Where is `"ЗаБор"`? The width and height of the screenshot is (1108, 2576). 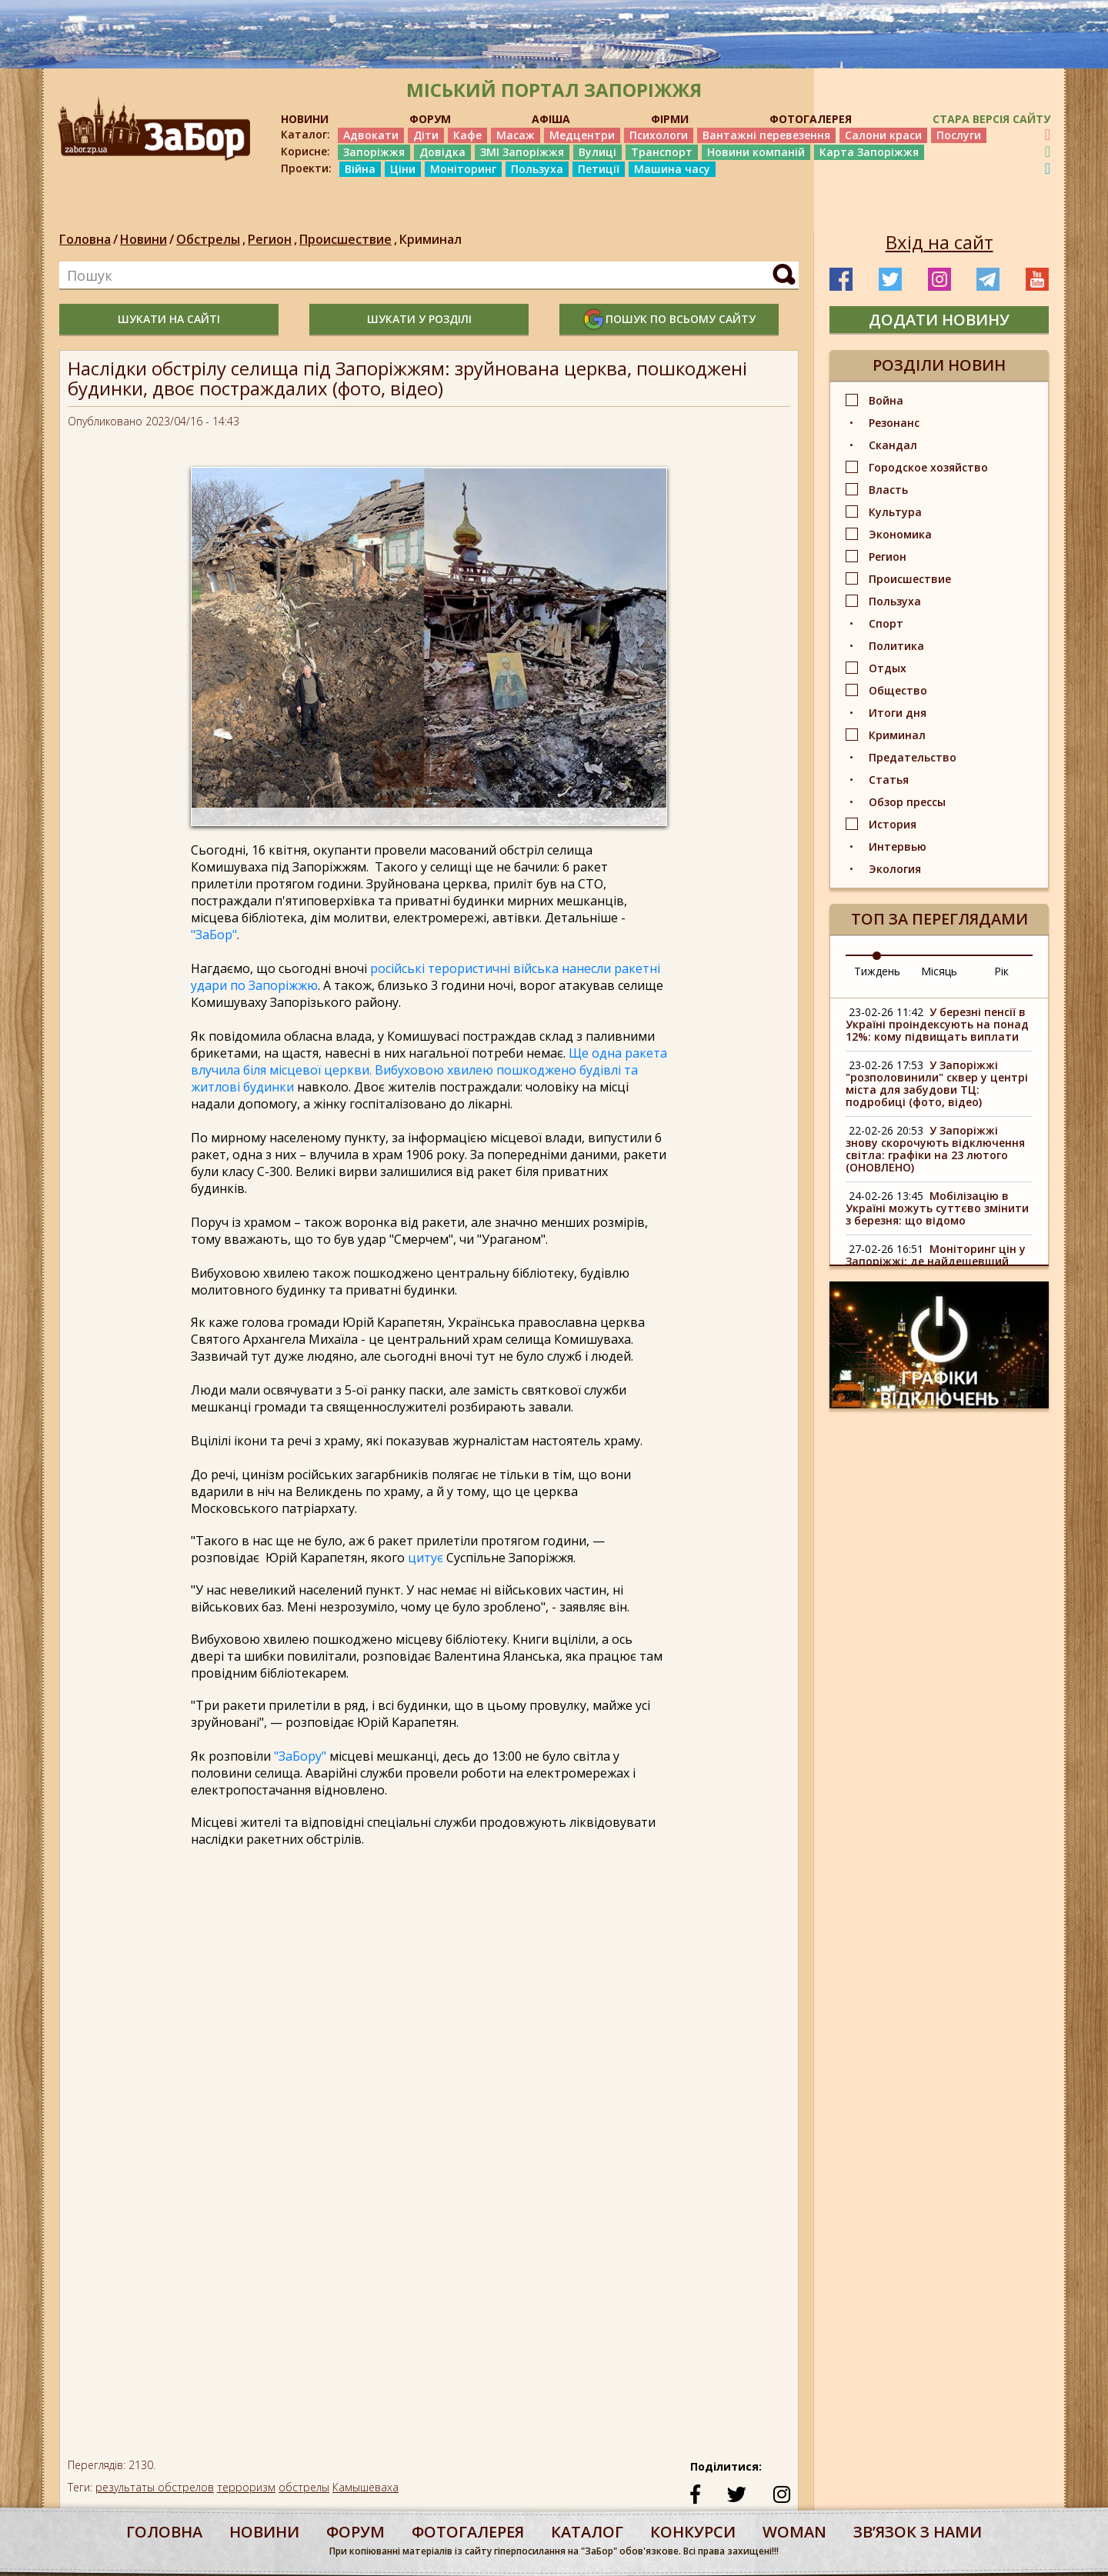
"ЗаБор" is located at coordinates (214, 934).